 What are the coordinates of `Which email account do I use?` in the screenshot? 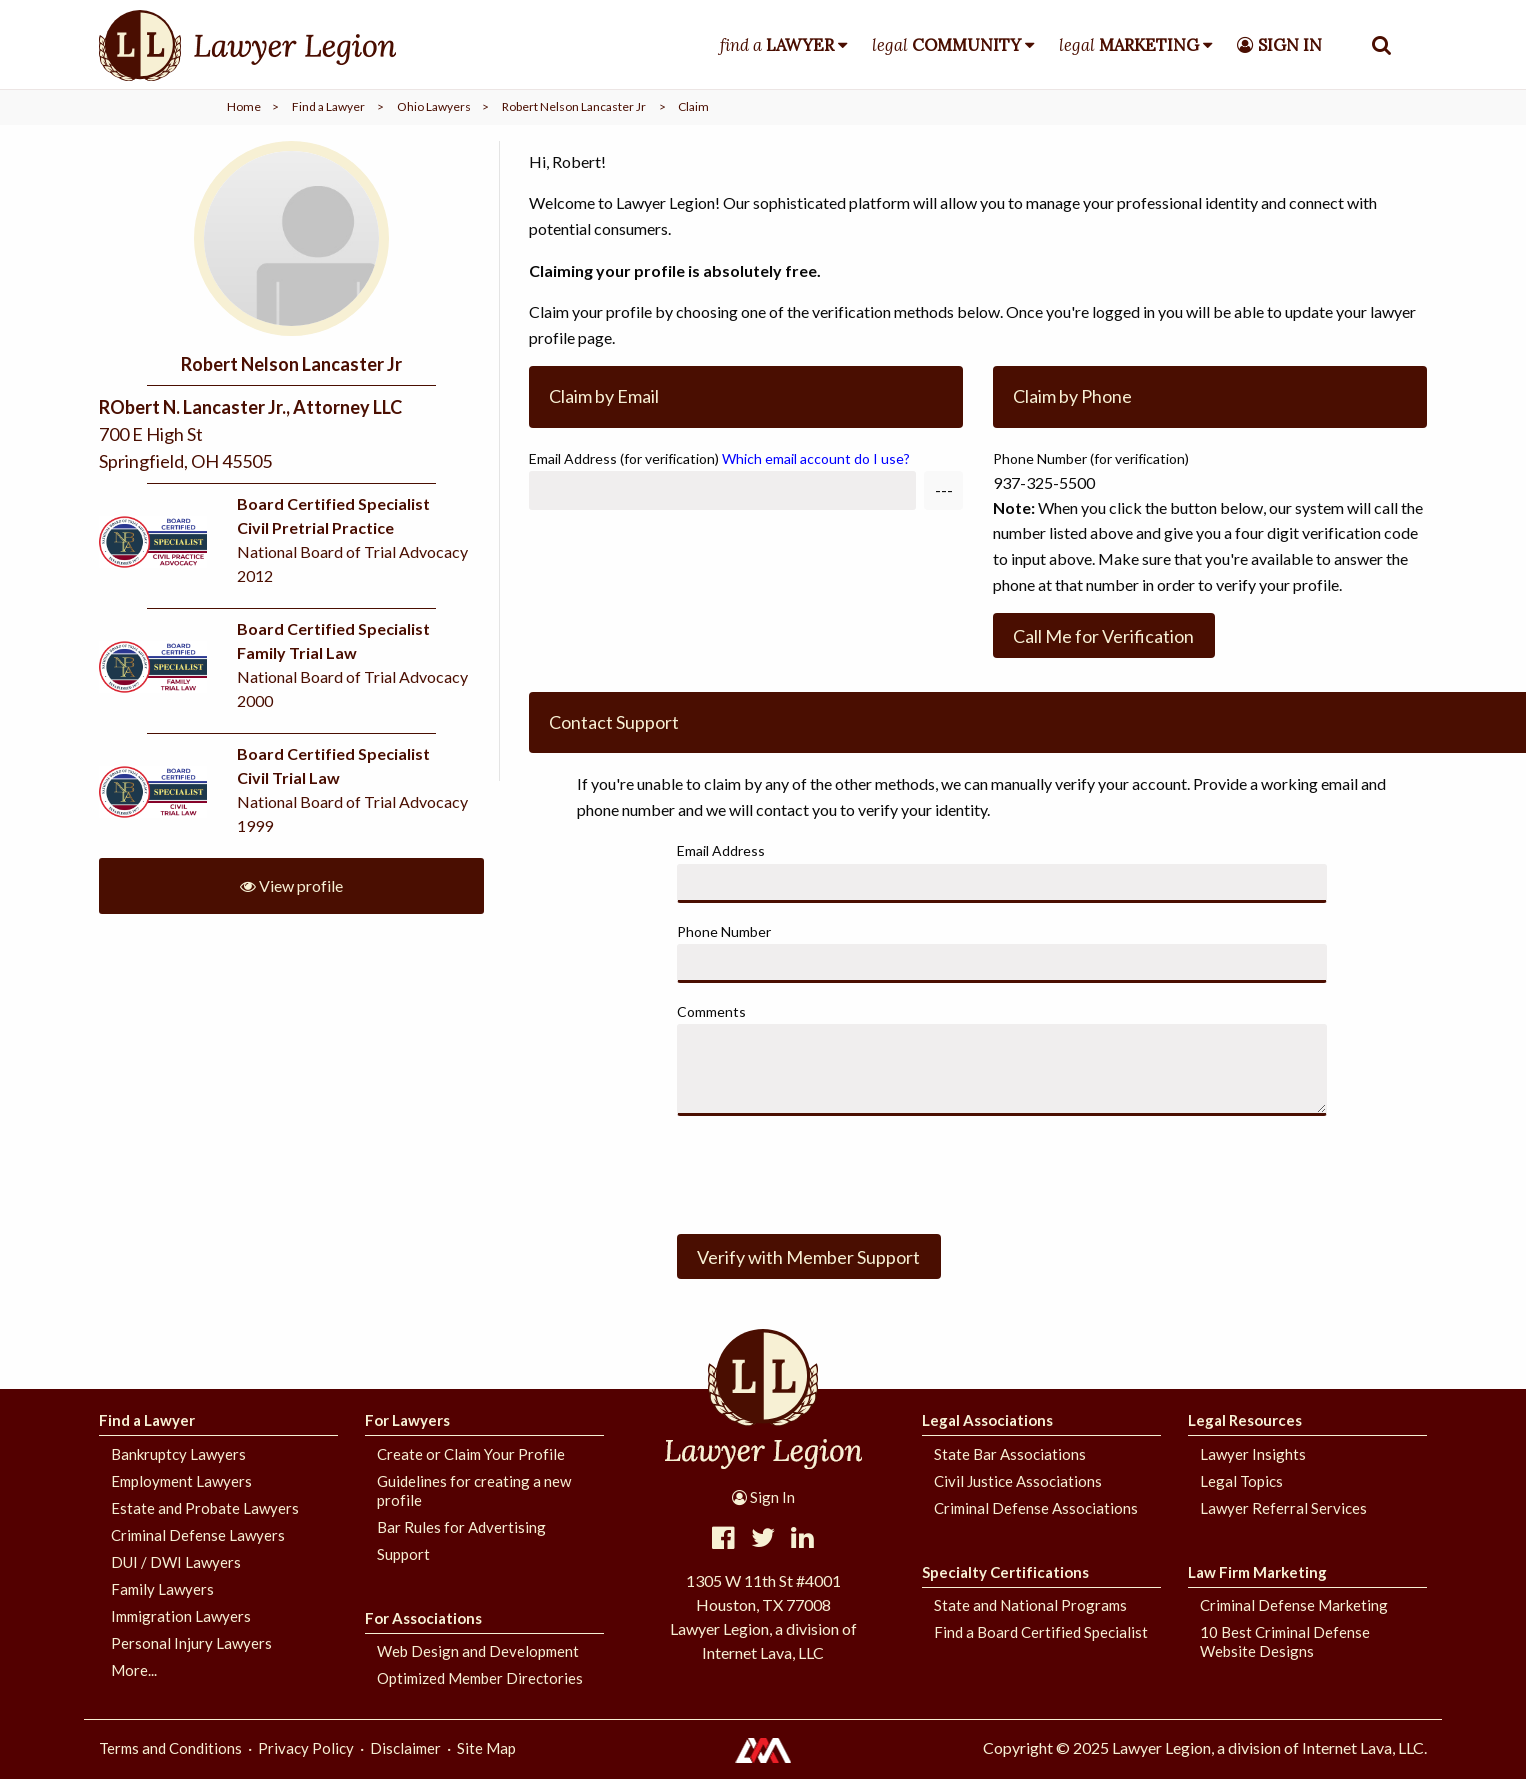 It's located at (816, 458).